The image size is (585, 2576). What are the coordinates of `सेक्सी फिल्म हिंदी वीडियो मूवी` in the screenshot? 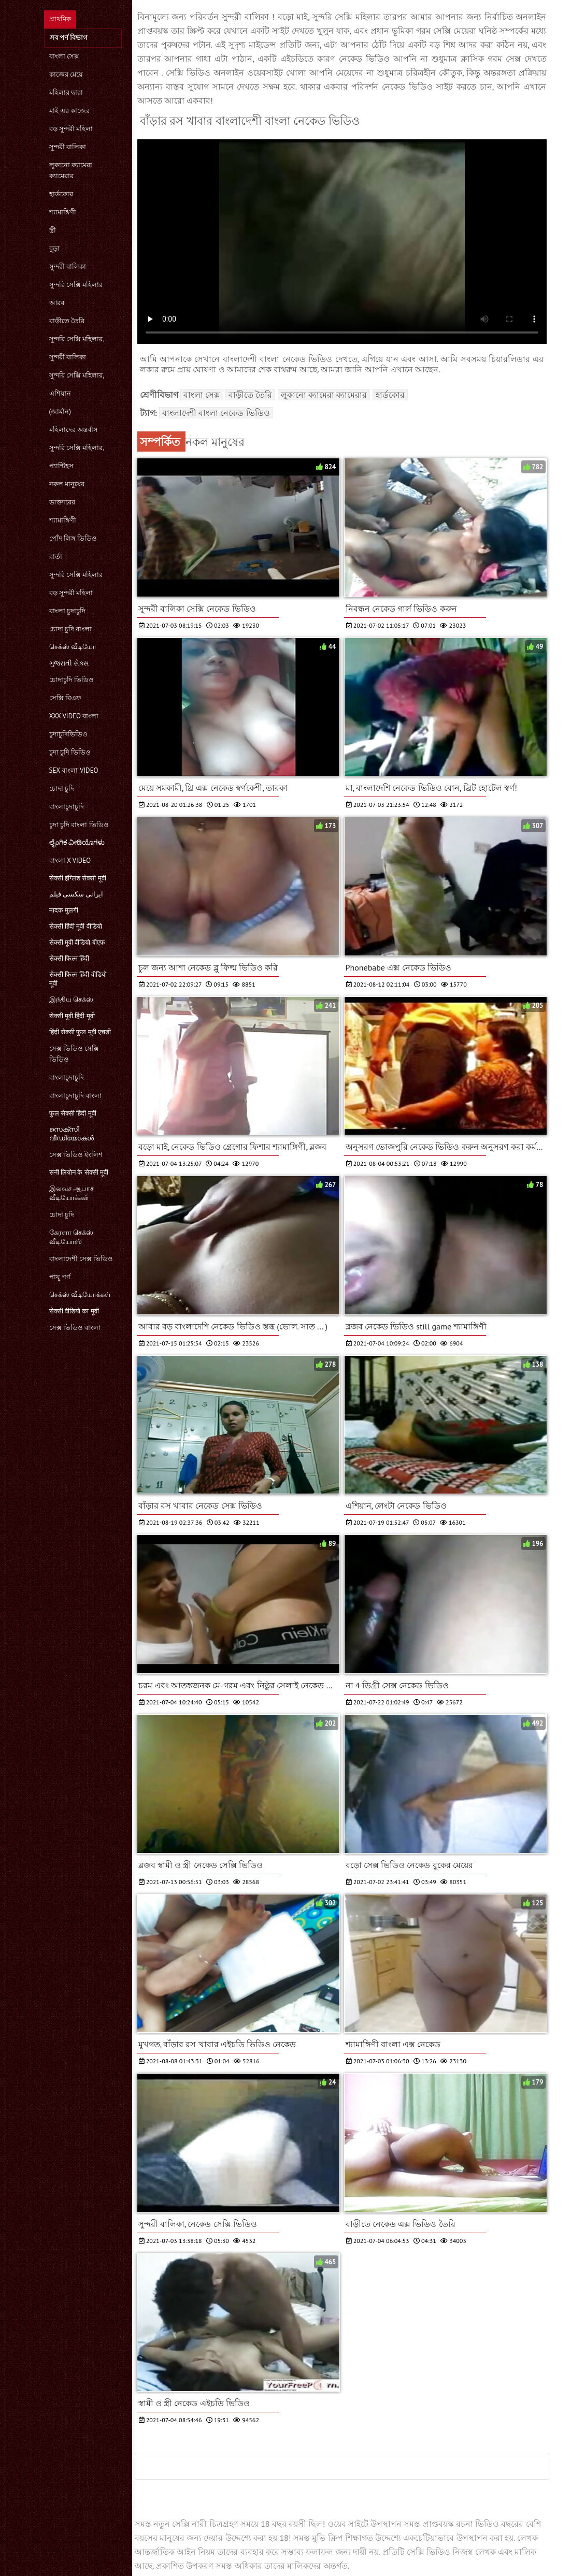 It's located at (78, 979).